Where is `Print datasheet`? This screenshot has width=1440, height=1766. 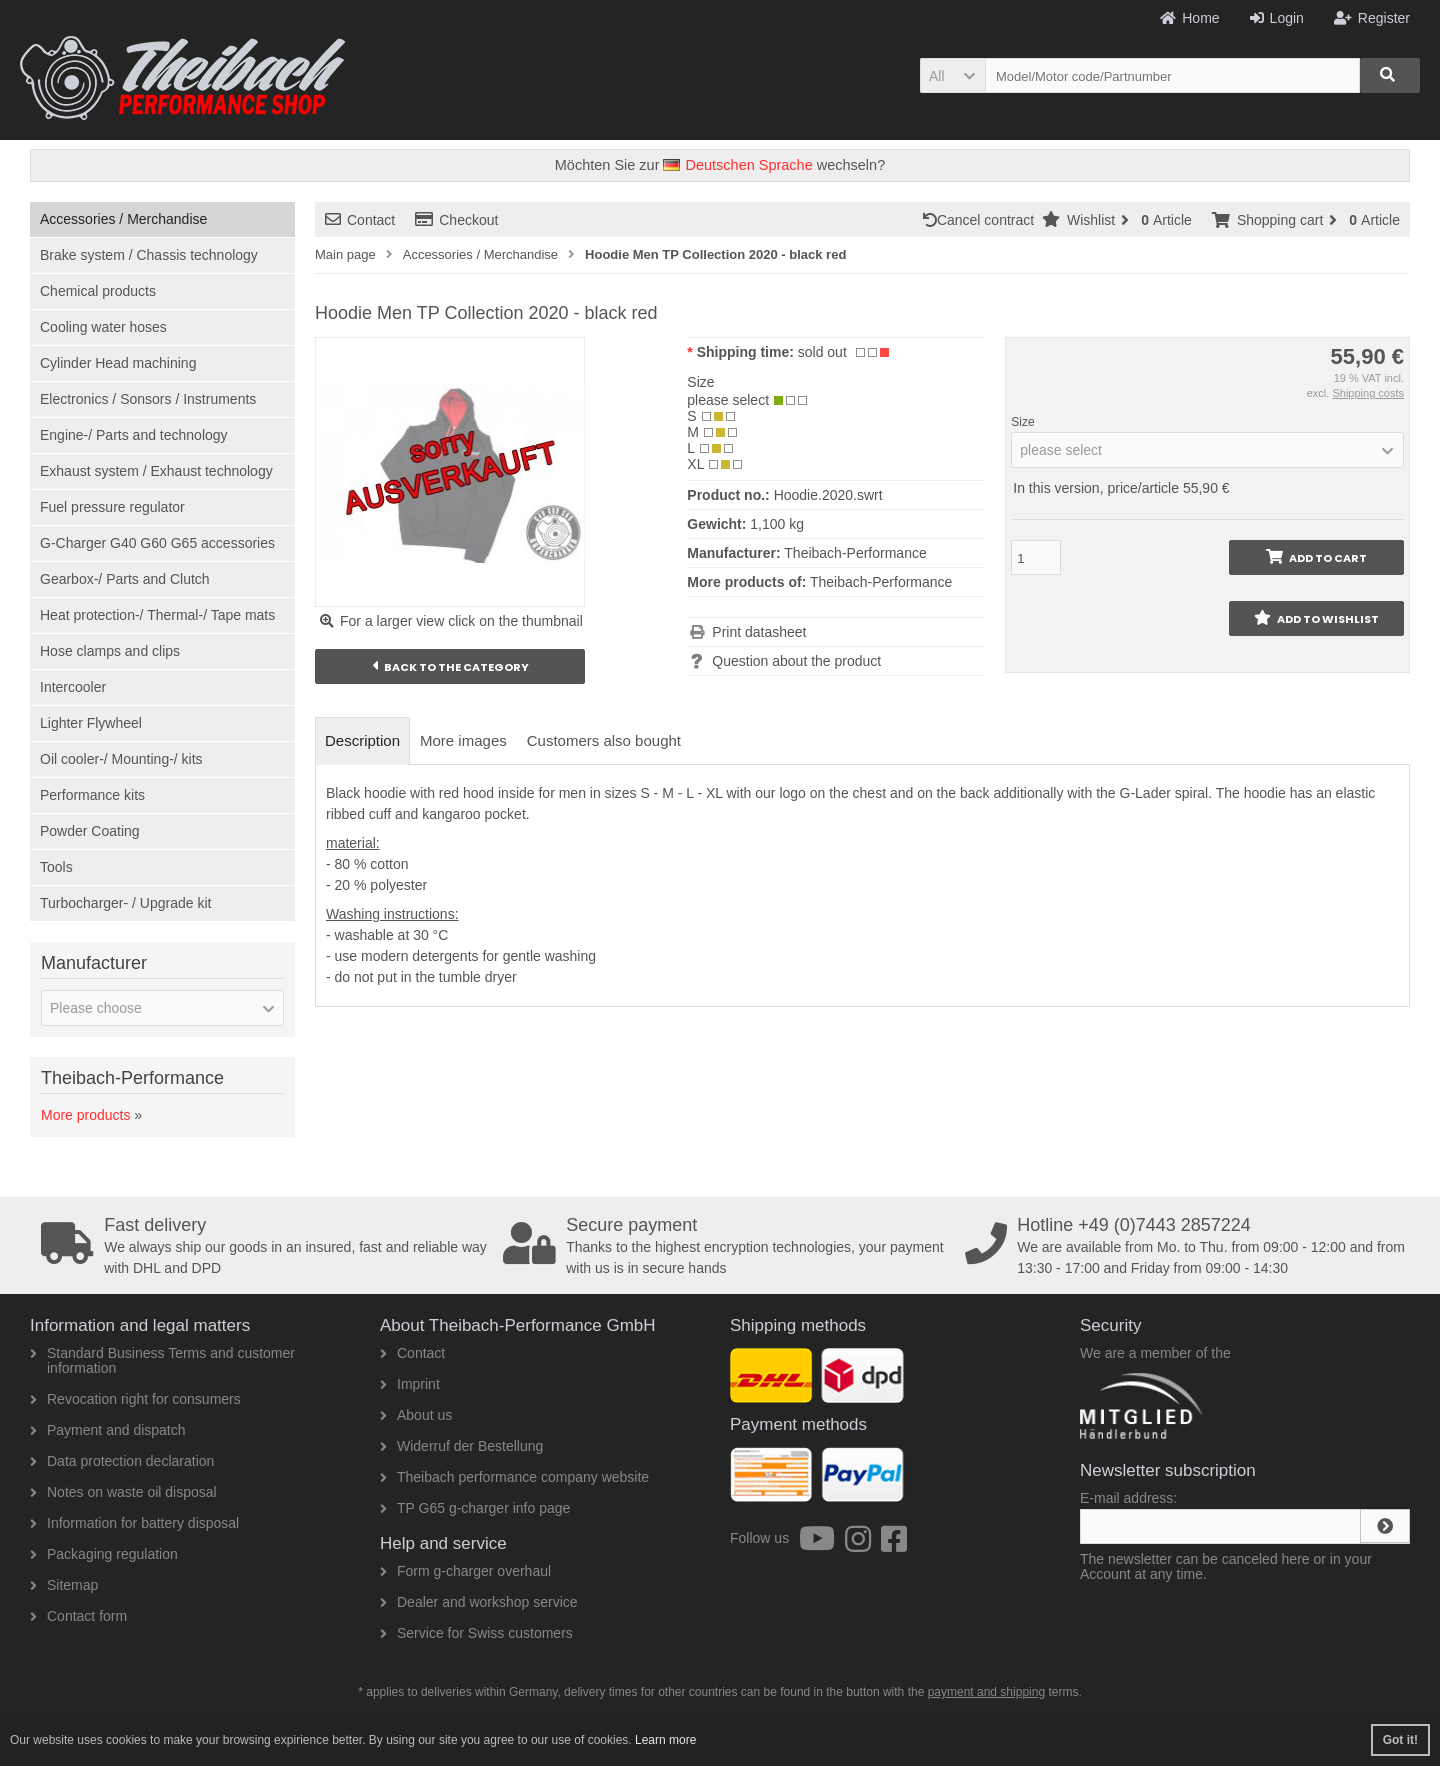
Print datasheet is located at coordinates (759, 632).